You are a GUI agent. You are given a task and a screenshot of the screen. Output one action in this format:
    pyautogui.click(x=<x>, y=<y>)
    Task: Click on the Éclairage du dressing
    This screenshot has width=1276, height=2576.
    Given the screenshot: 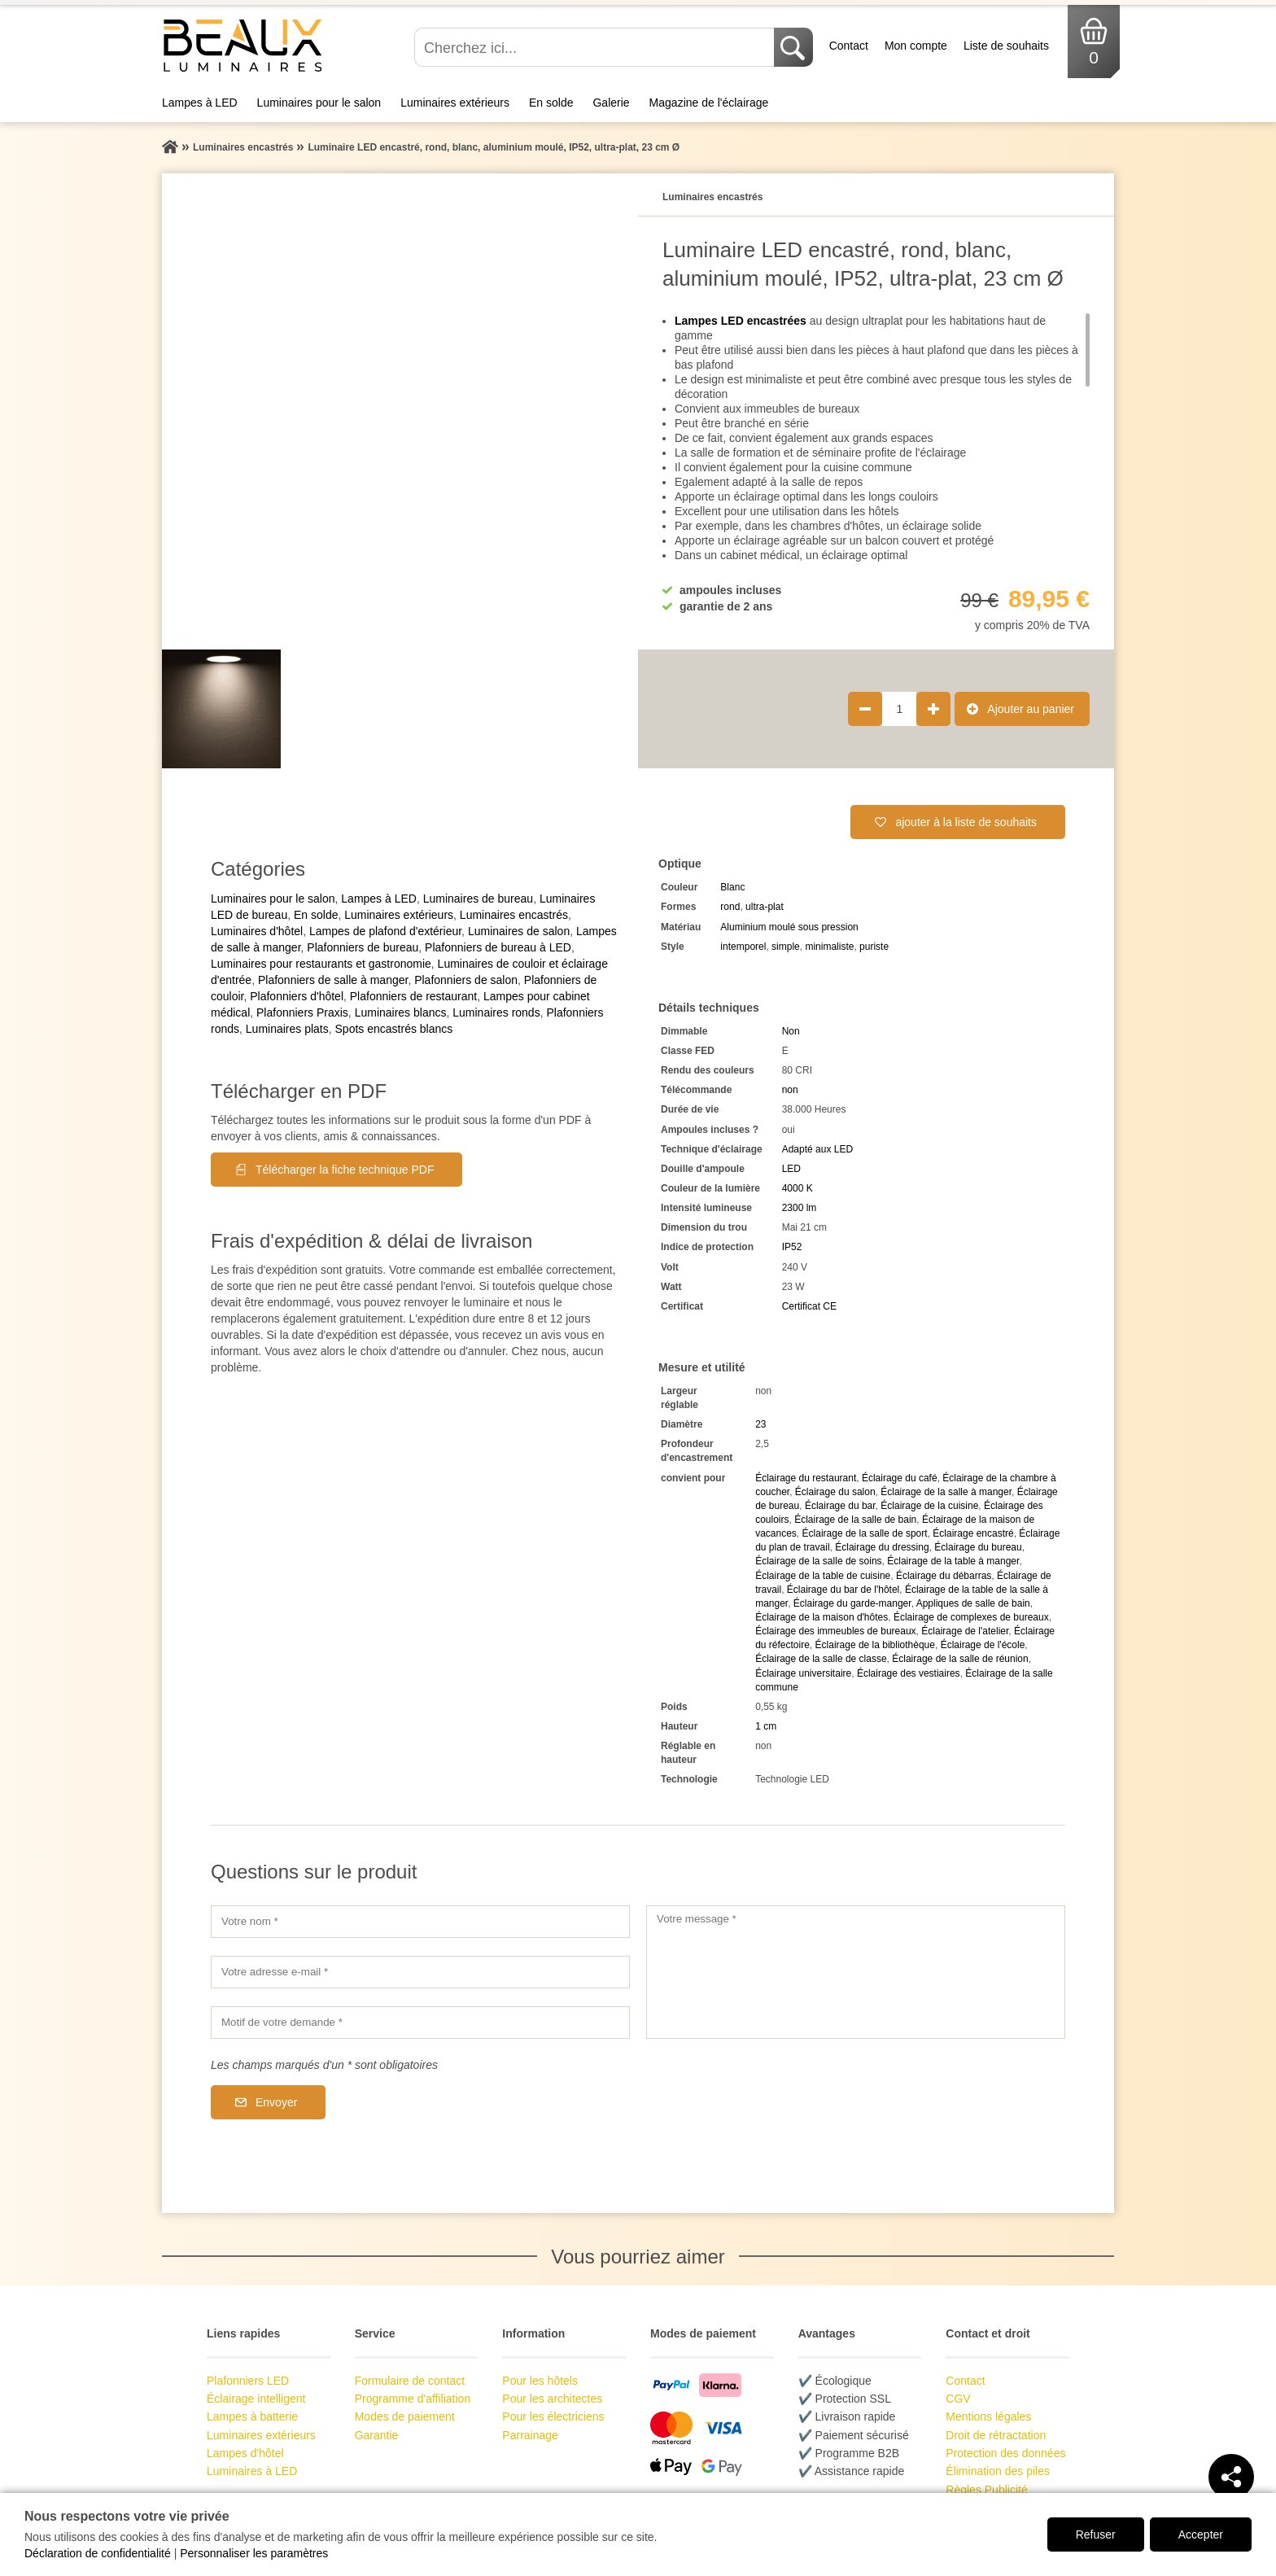 What is the action you would take?
    pyautogui.click(x=882, y=1547)
    